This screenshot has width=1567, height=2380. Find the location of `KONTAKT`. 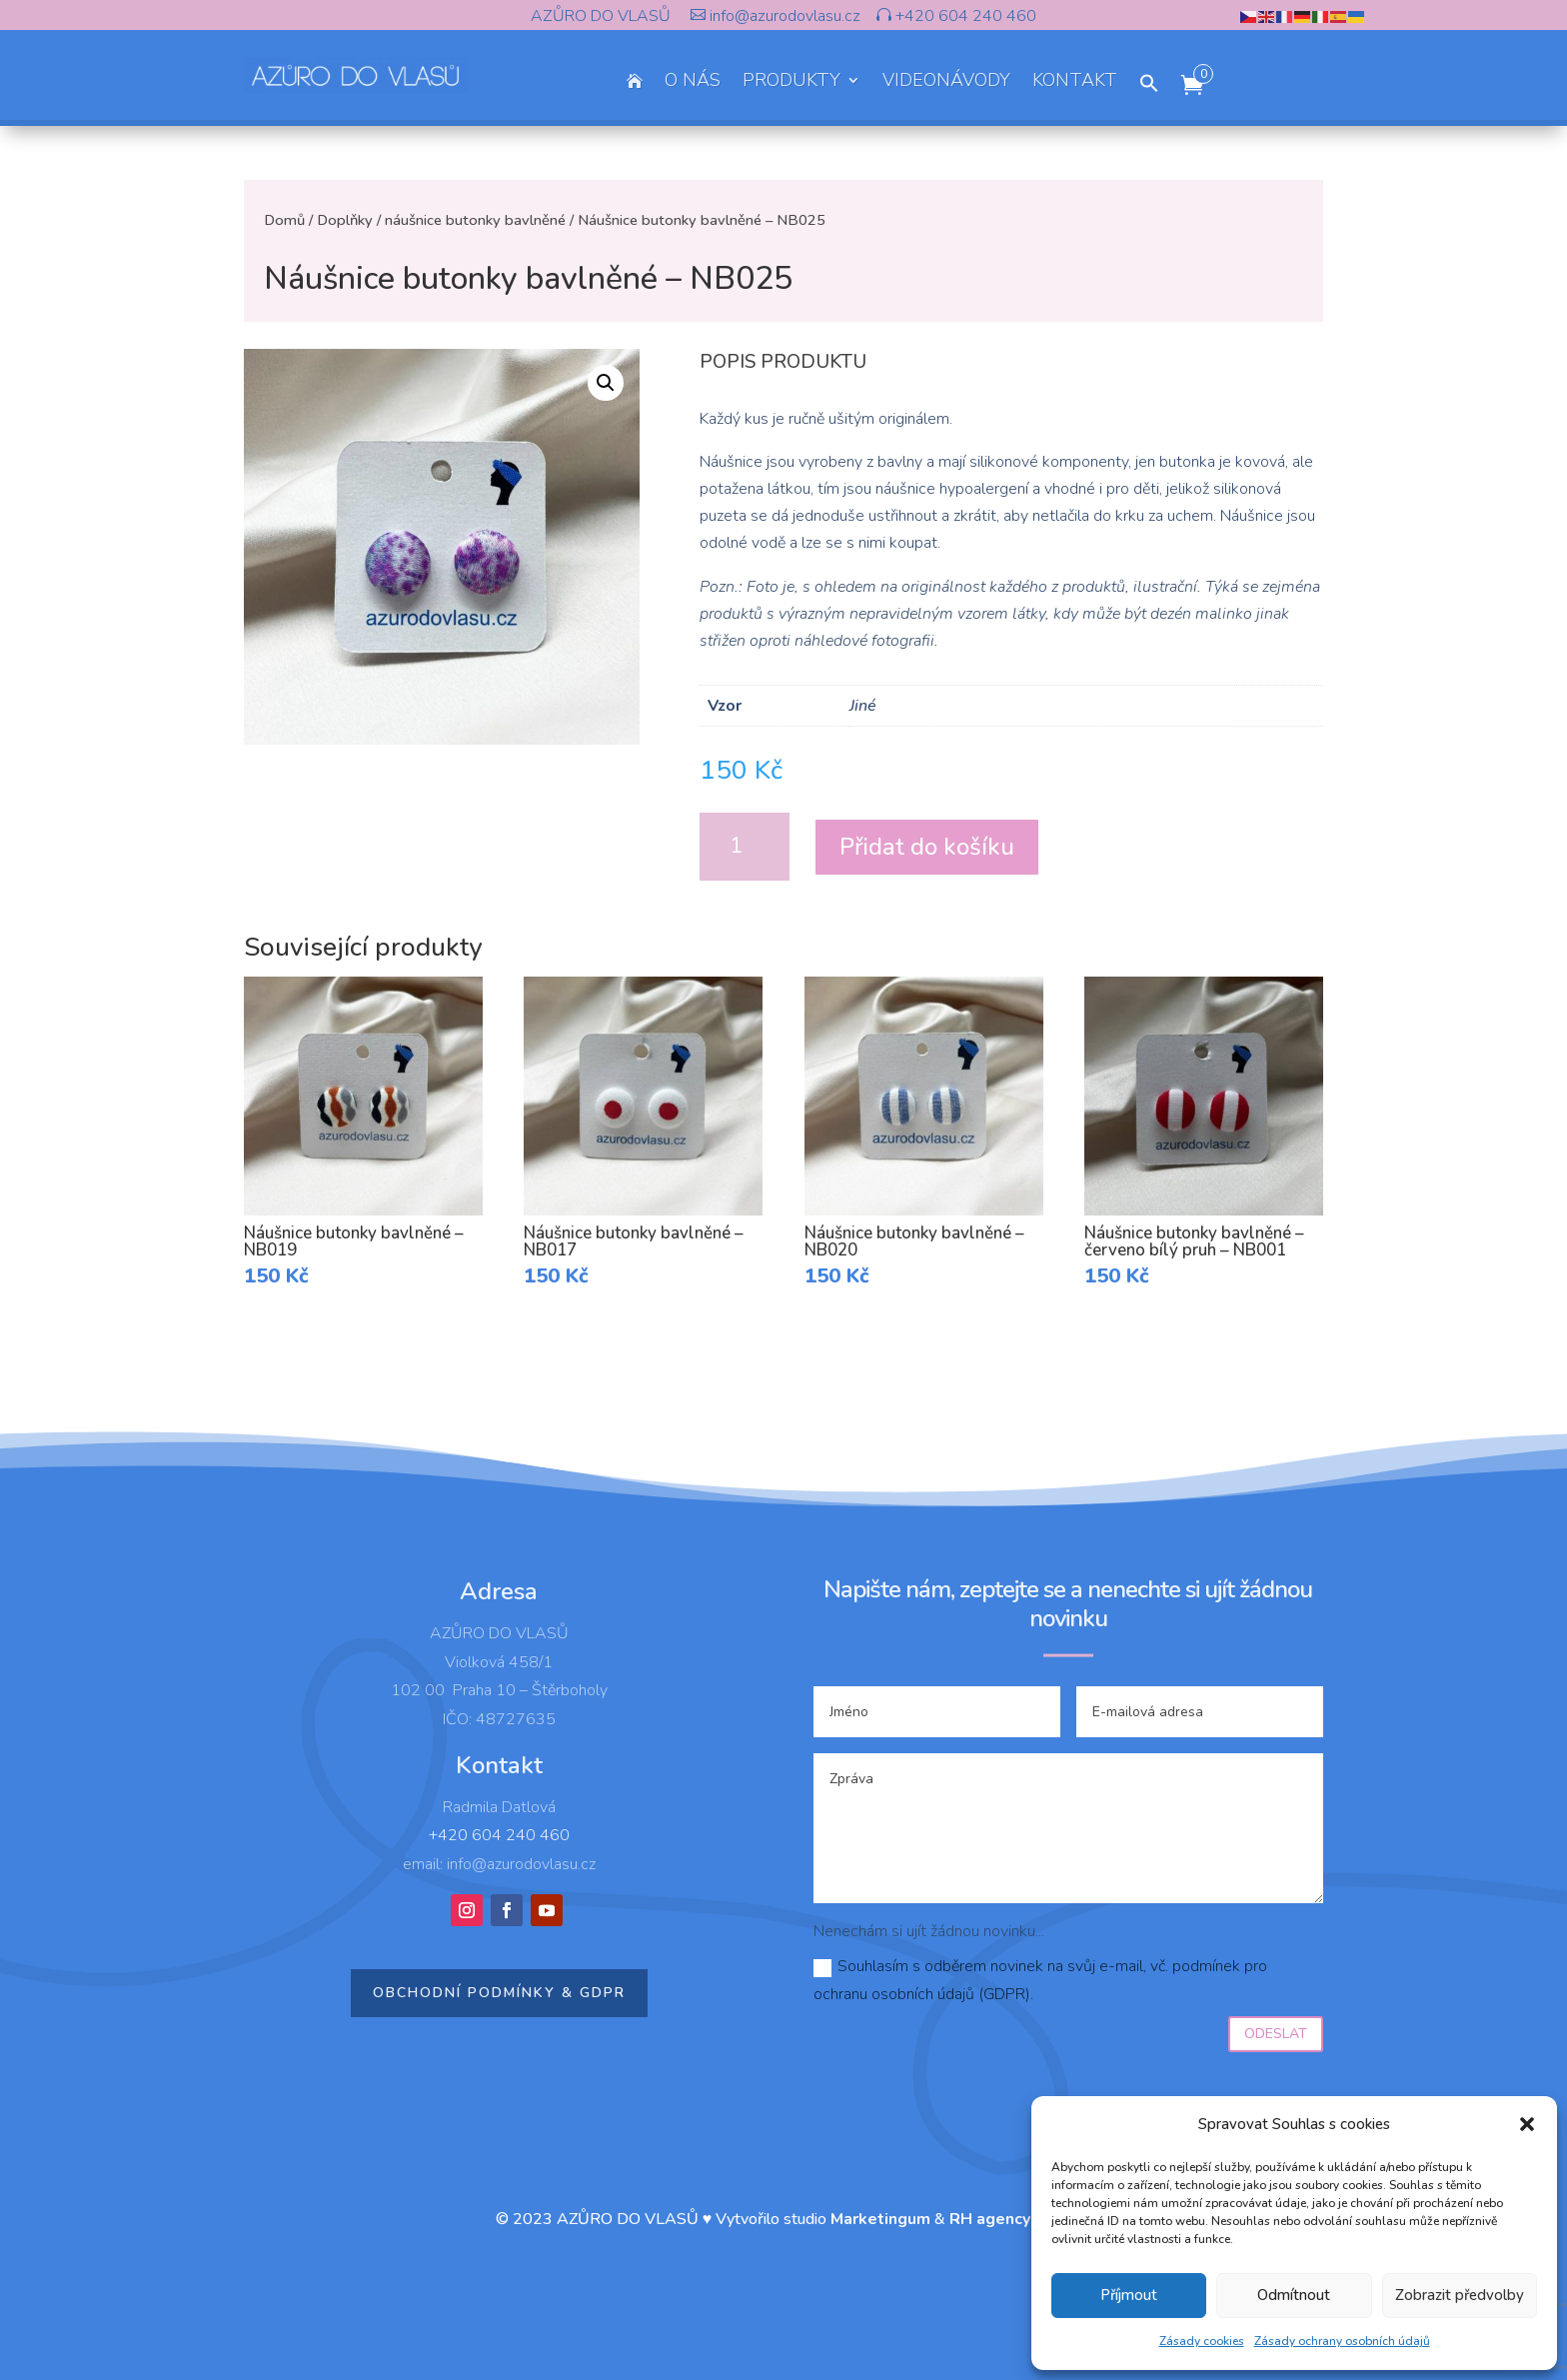

KONTAKT is located at coordinates (1074, 82).